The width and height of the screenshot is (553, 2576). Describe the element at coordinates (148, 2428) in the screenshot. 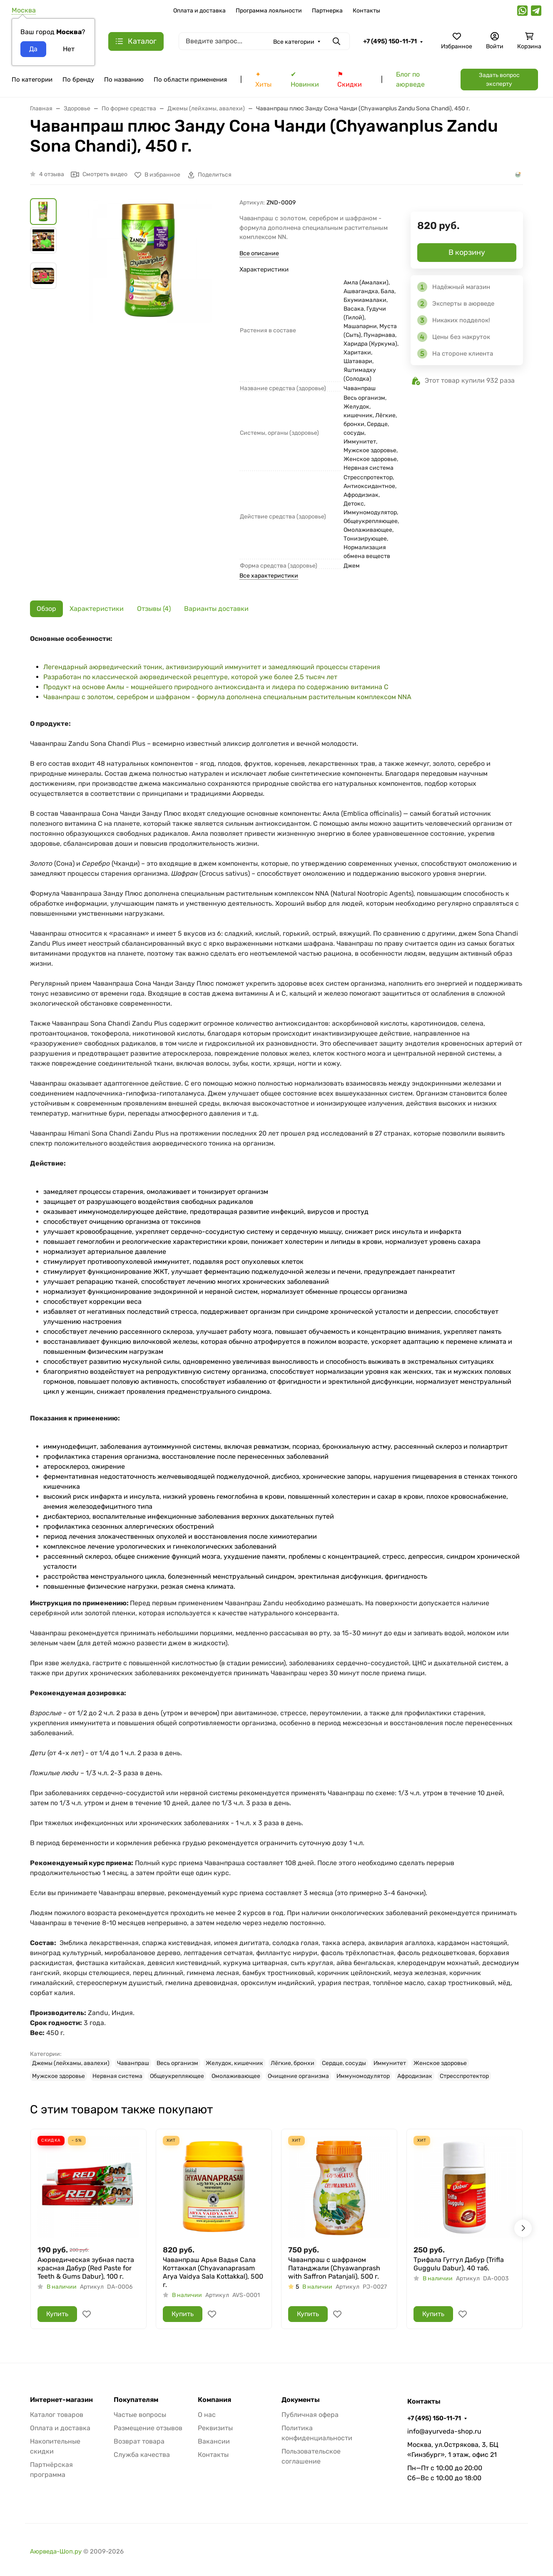

I see `Размещение отзывов` at that location.